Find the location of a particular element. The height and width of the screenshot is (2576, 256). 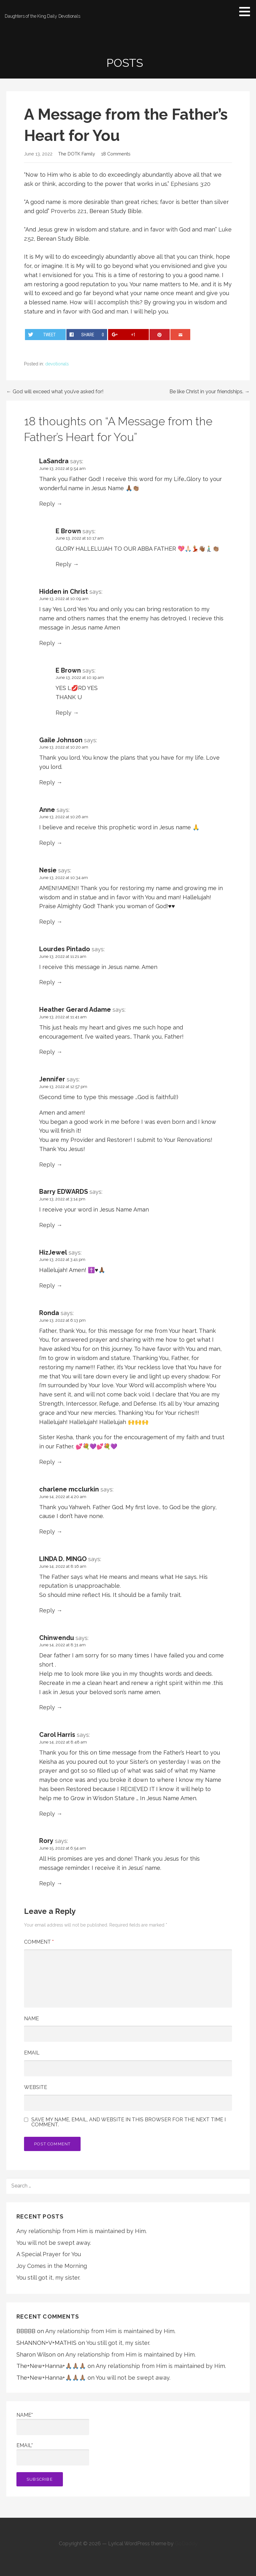

Name* is located at coordinates (52, 2423).